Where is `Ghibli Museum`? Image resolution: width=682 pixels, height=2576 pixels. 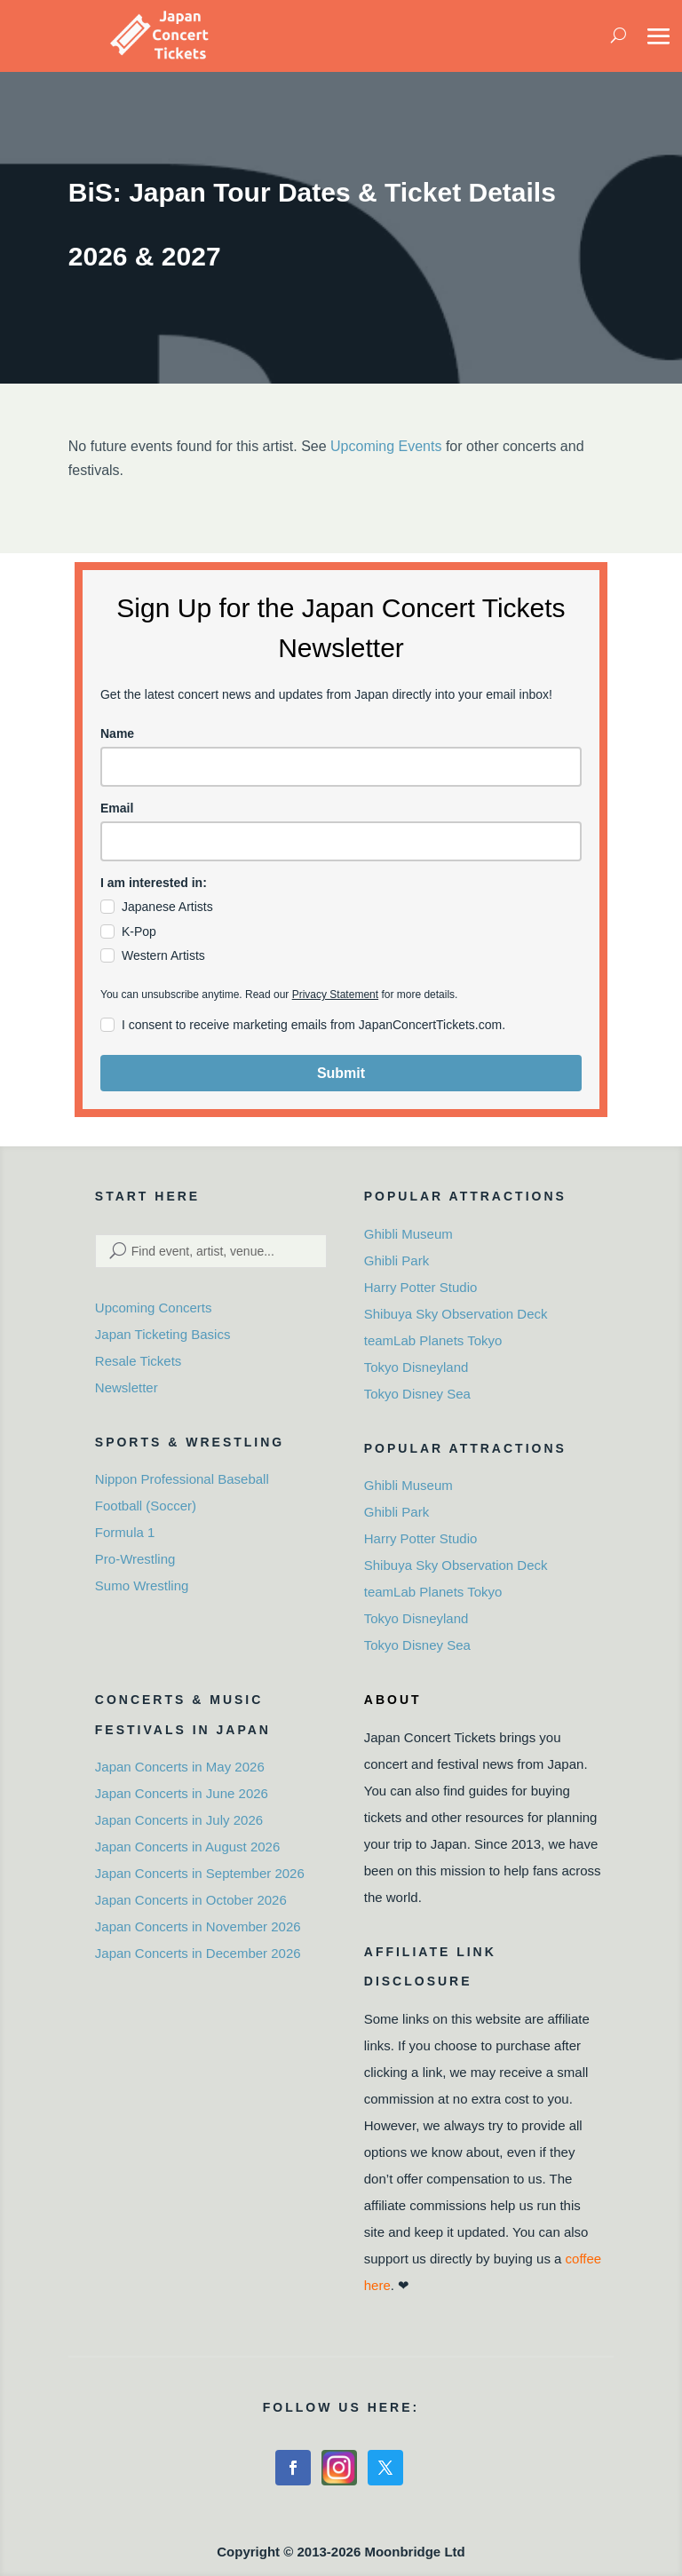 Ghibli Museum is located at coordinates (408, 1233).